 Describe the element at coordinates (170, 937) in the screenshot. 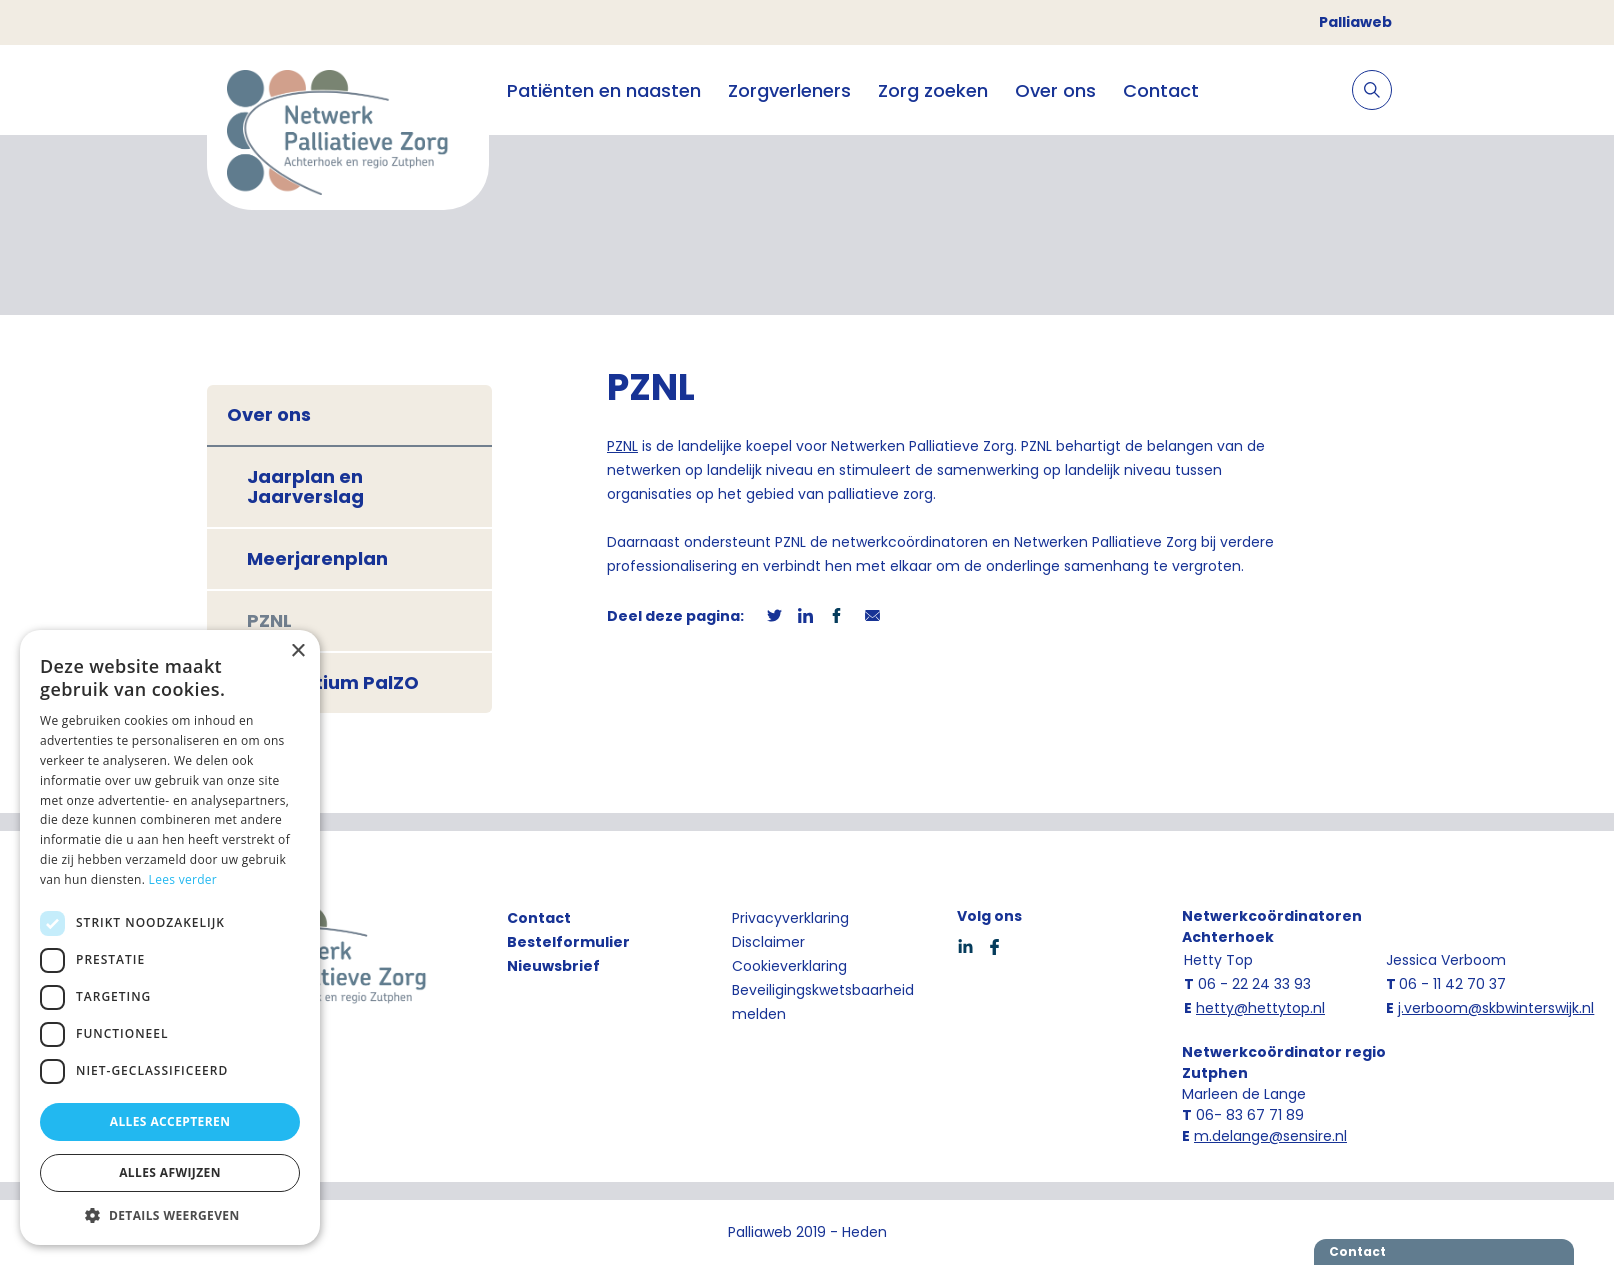

I see `[dialog]` at that location.